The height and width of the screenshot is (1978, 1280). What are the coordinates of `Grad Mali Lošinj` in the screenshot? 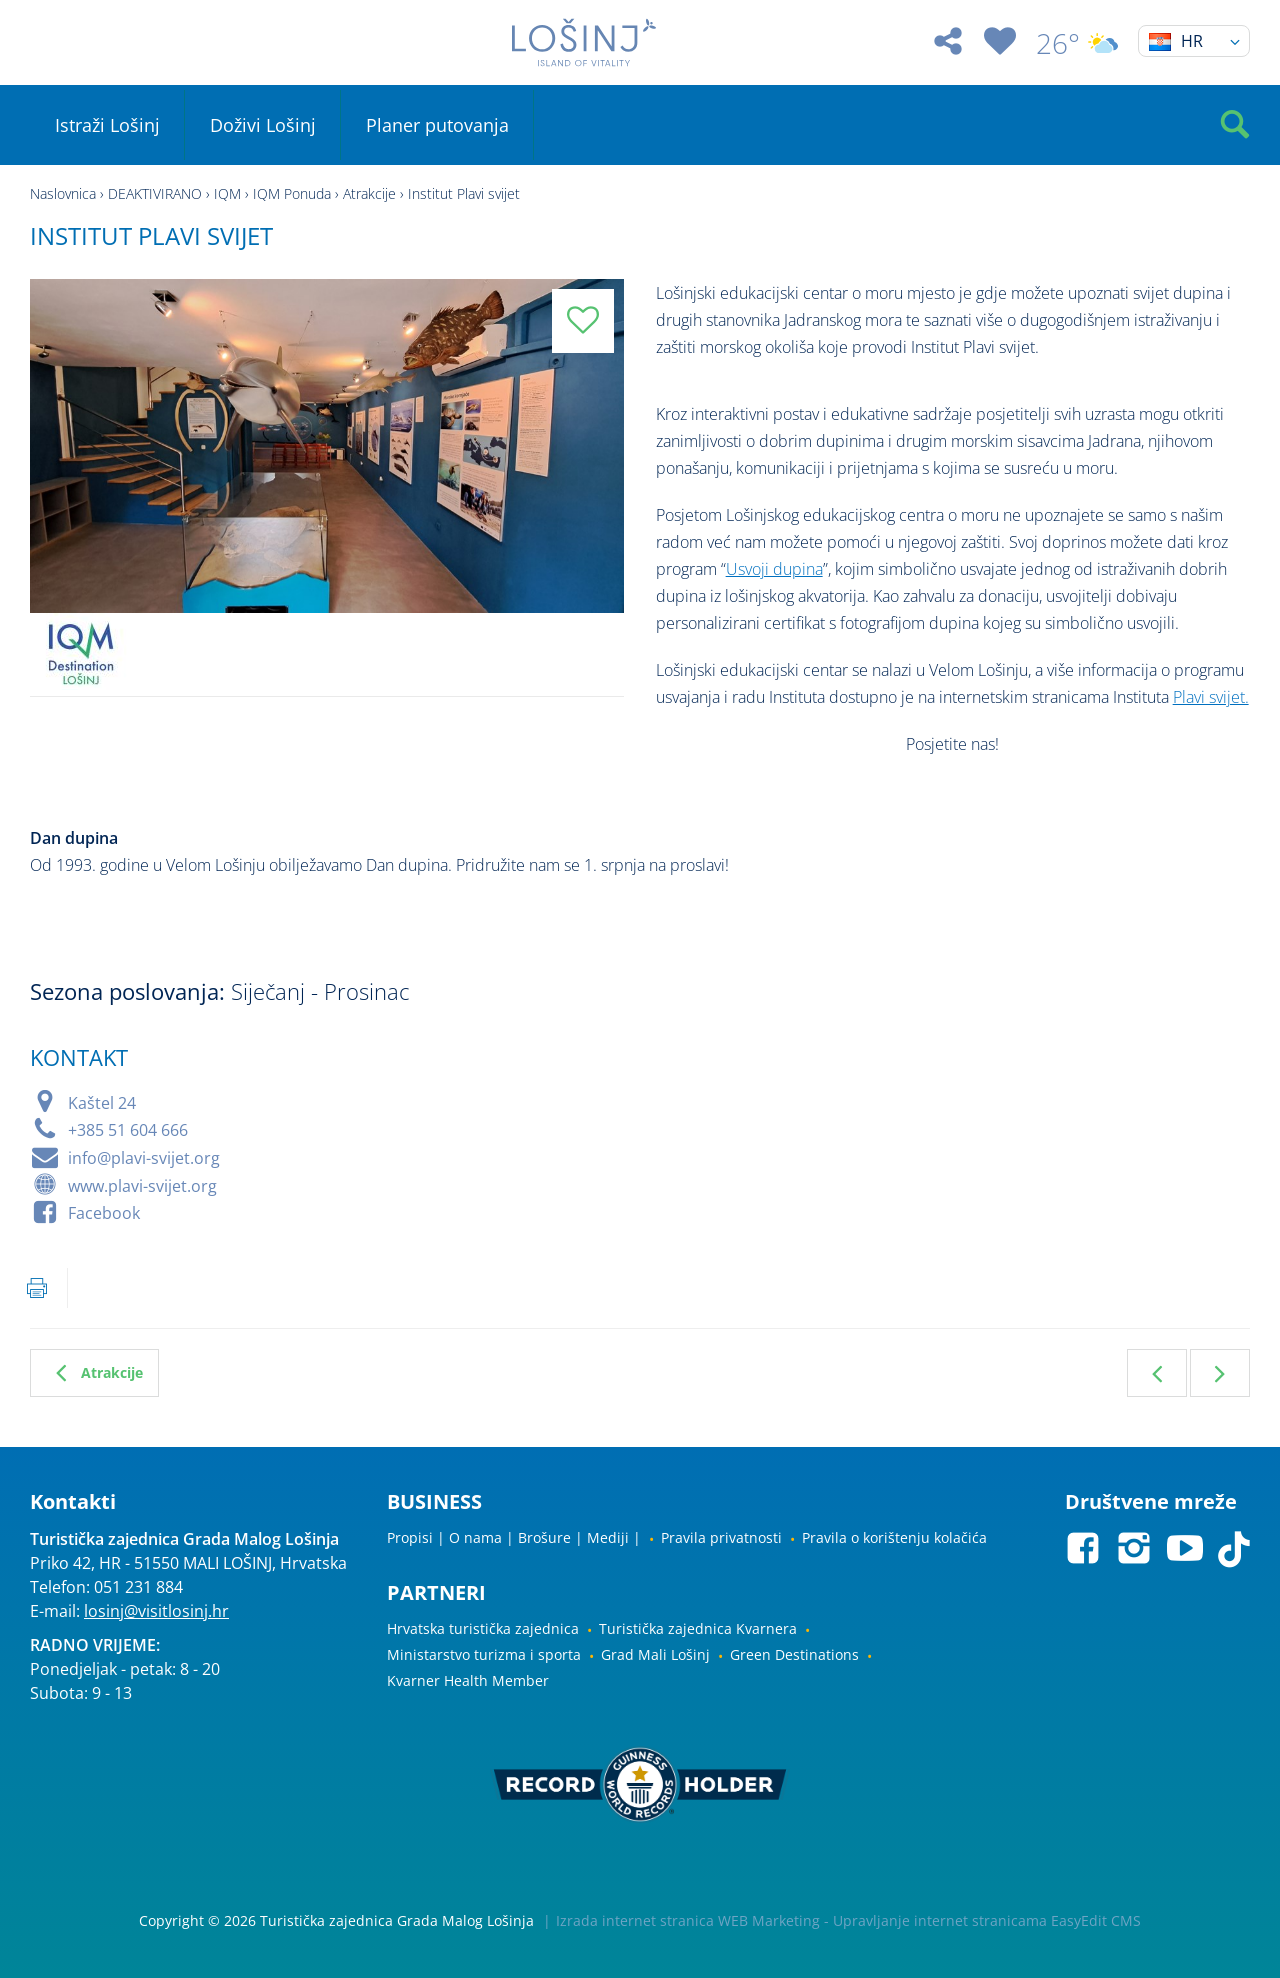 It's located at (655, 1654).